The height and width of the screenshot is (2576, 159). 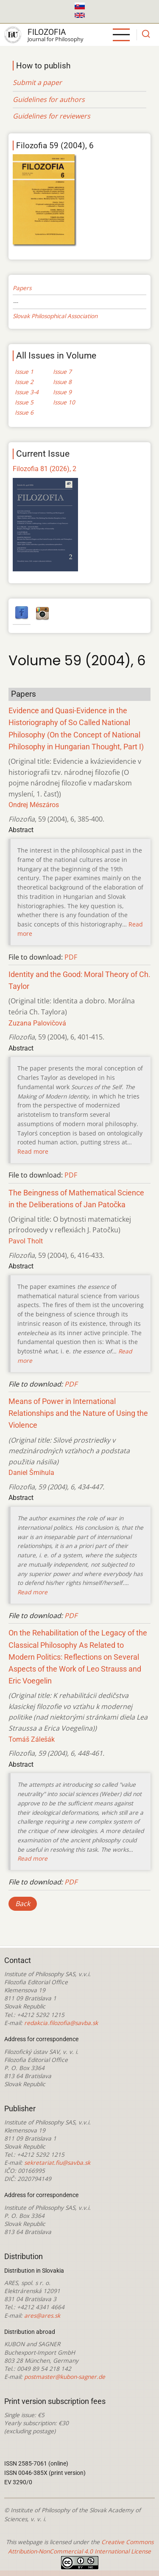 I want to click on PDF, so click(x=70, y=957).